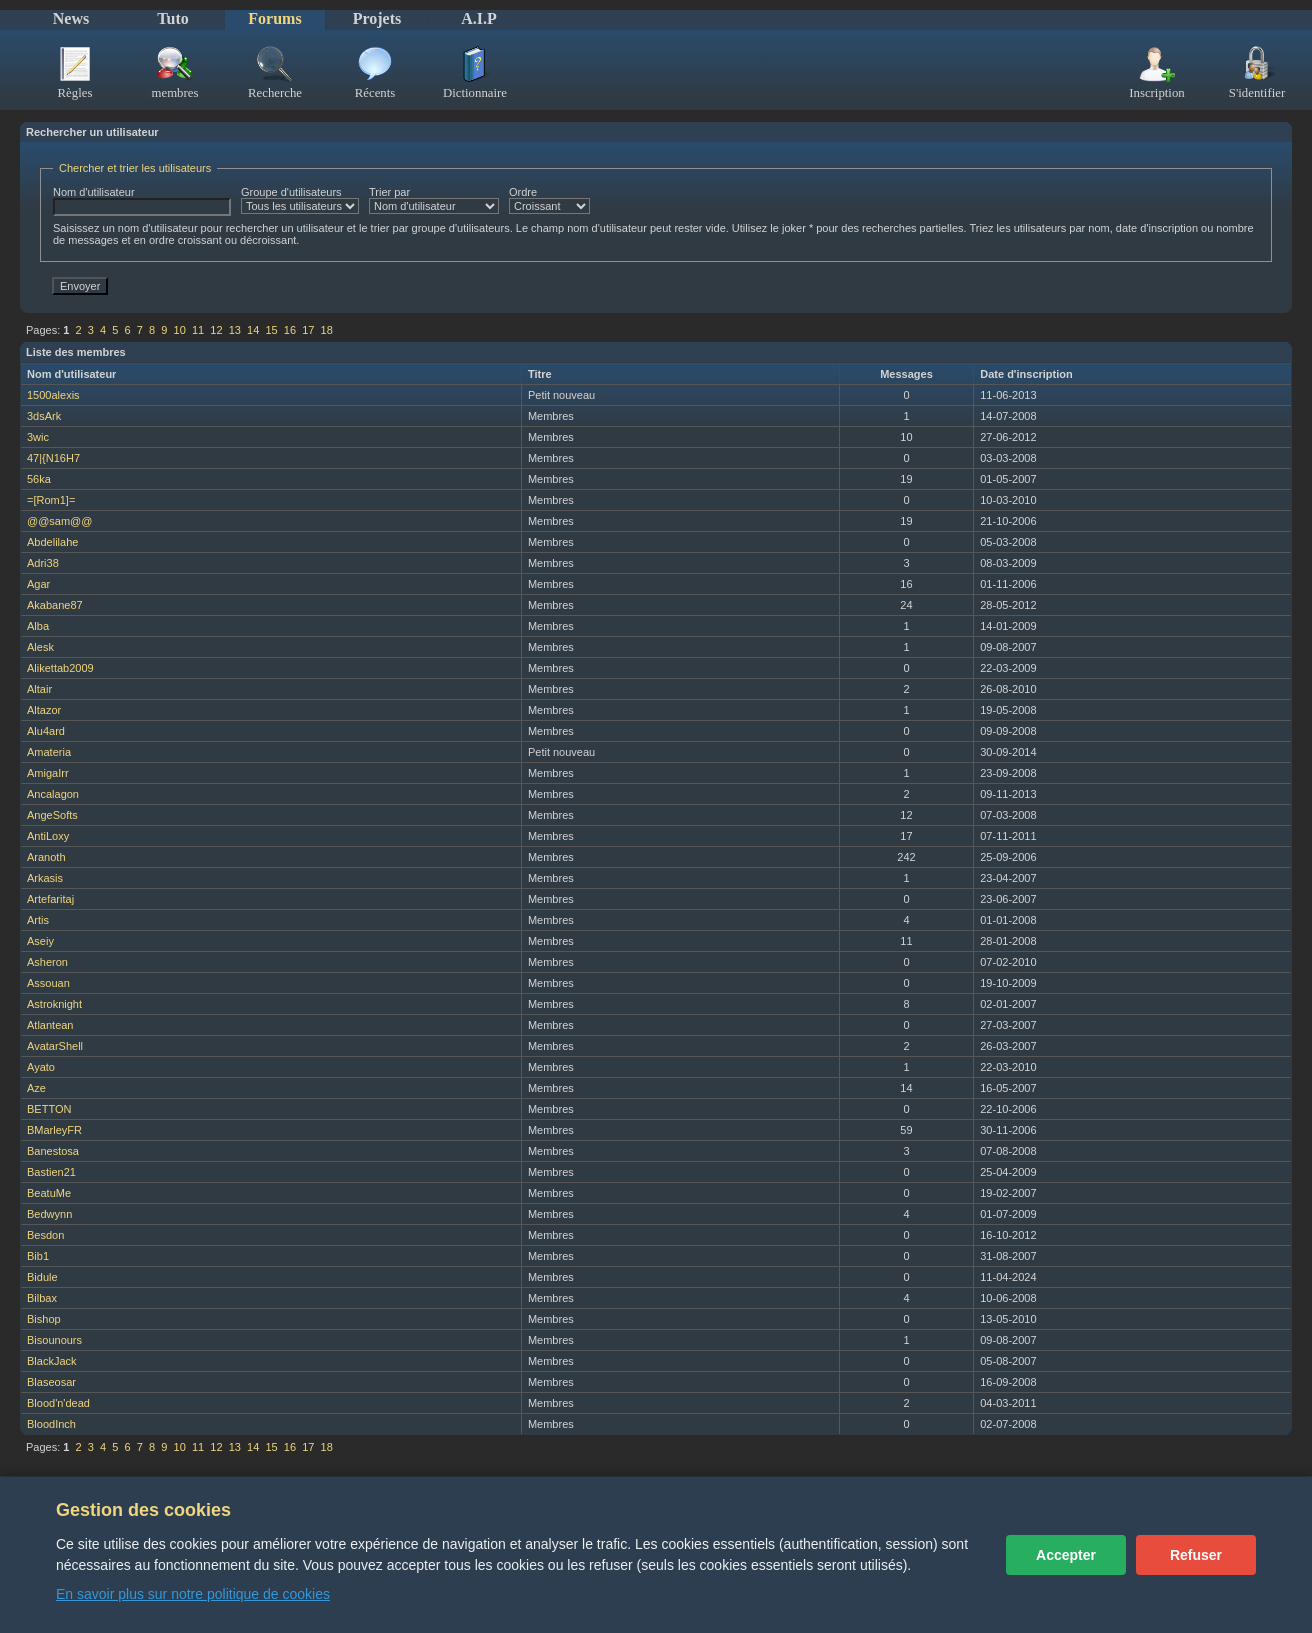 The width and height of the screenshot is (1312, 1633). I want to click on Groupe d'utilisateurs, so click(300, 200).